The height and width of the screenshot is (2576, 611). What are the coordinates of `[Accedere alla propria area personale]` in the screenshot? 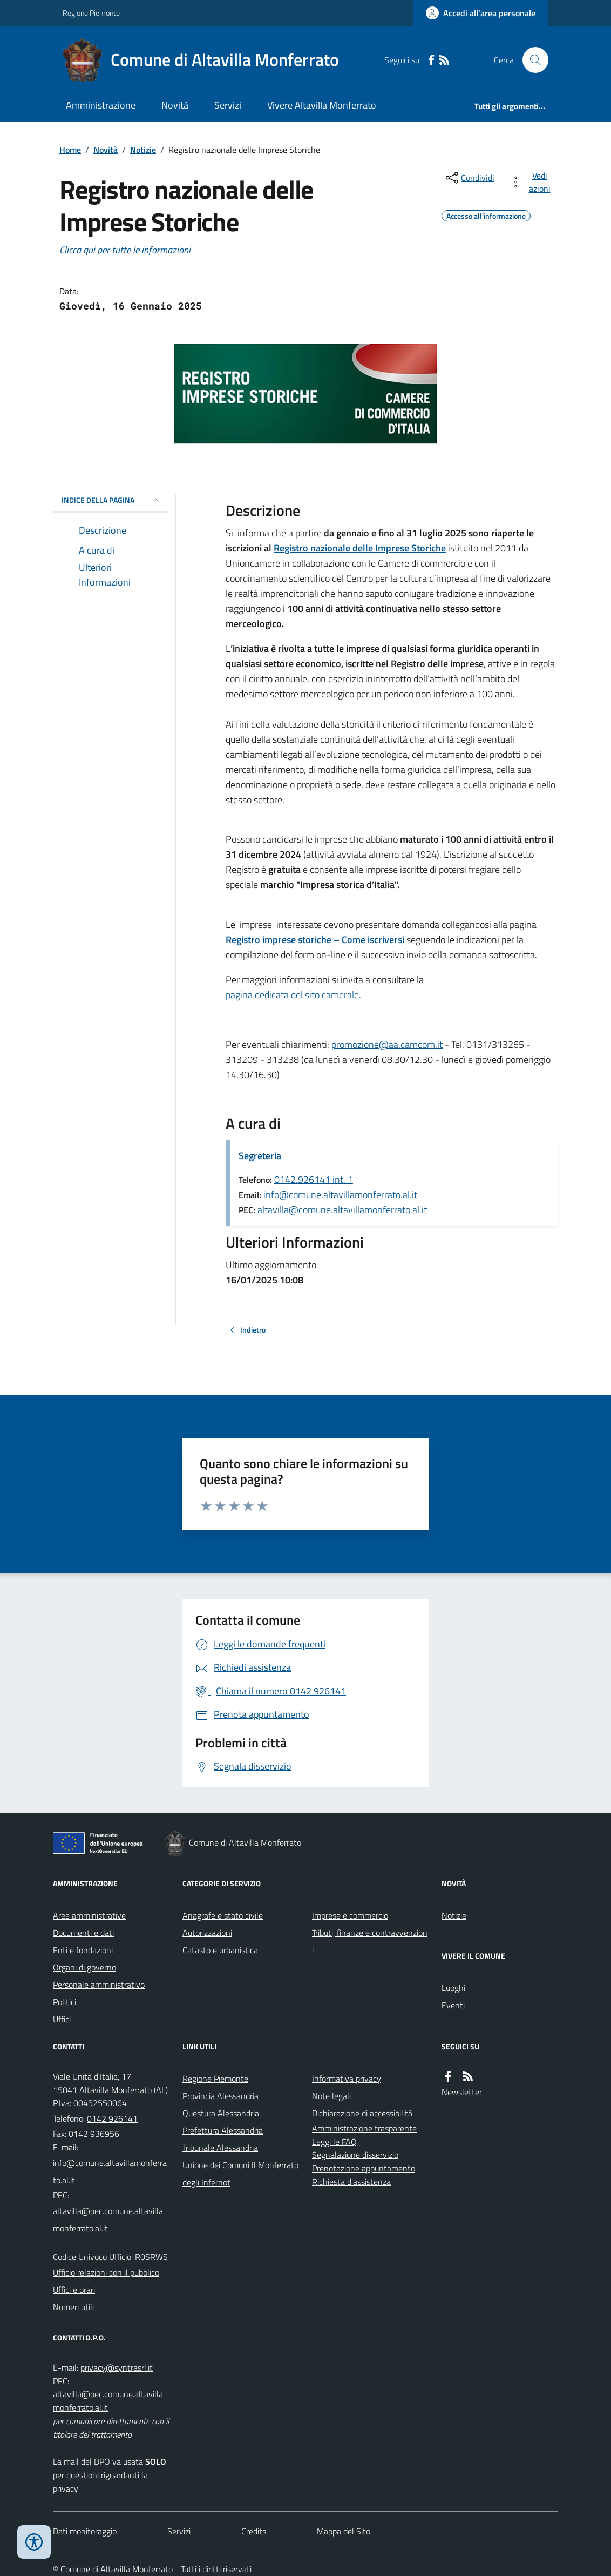 It's located at (480, 13).